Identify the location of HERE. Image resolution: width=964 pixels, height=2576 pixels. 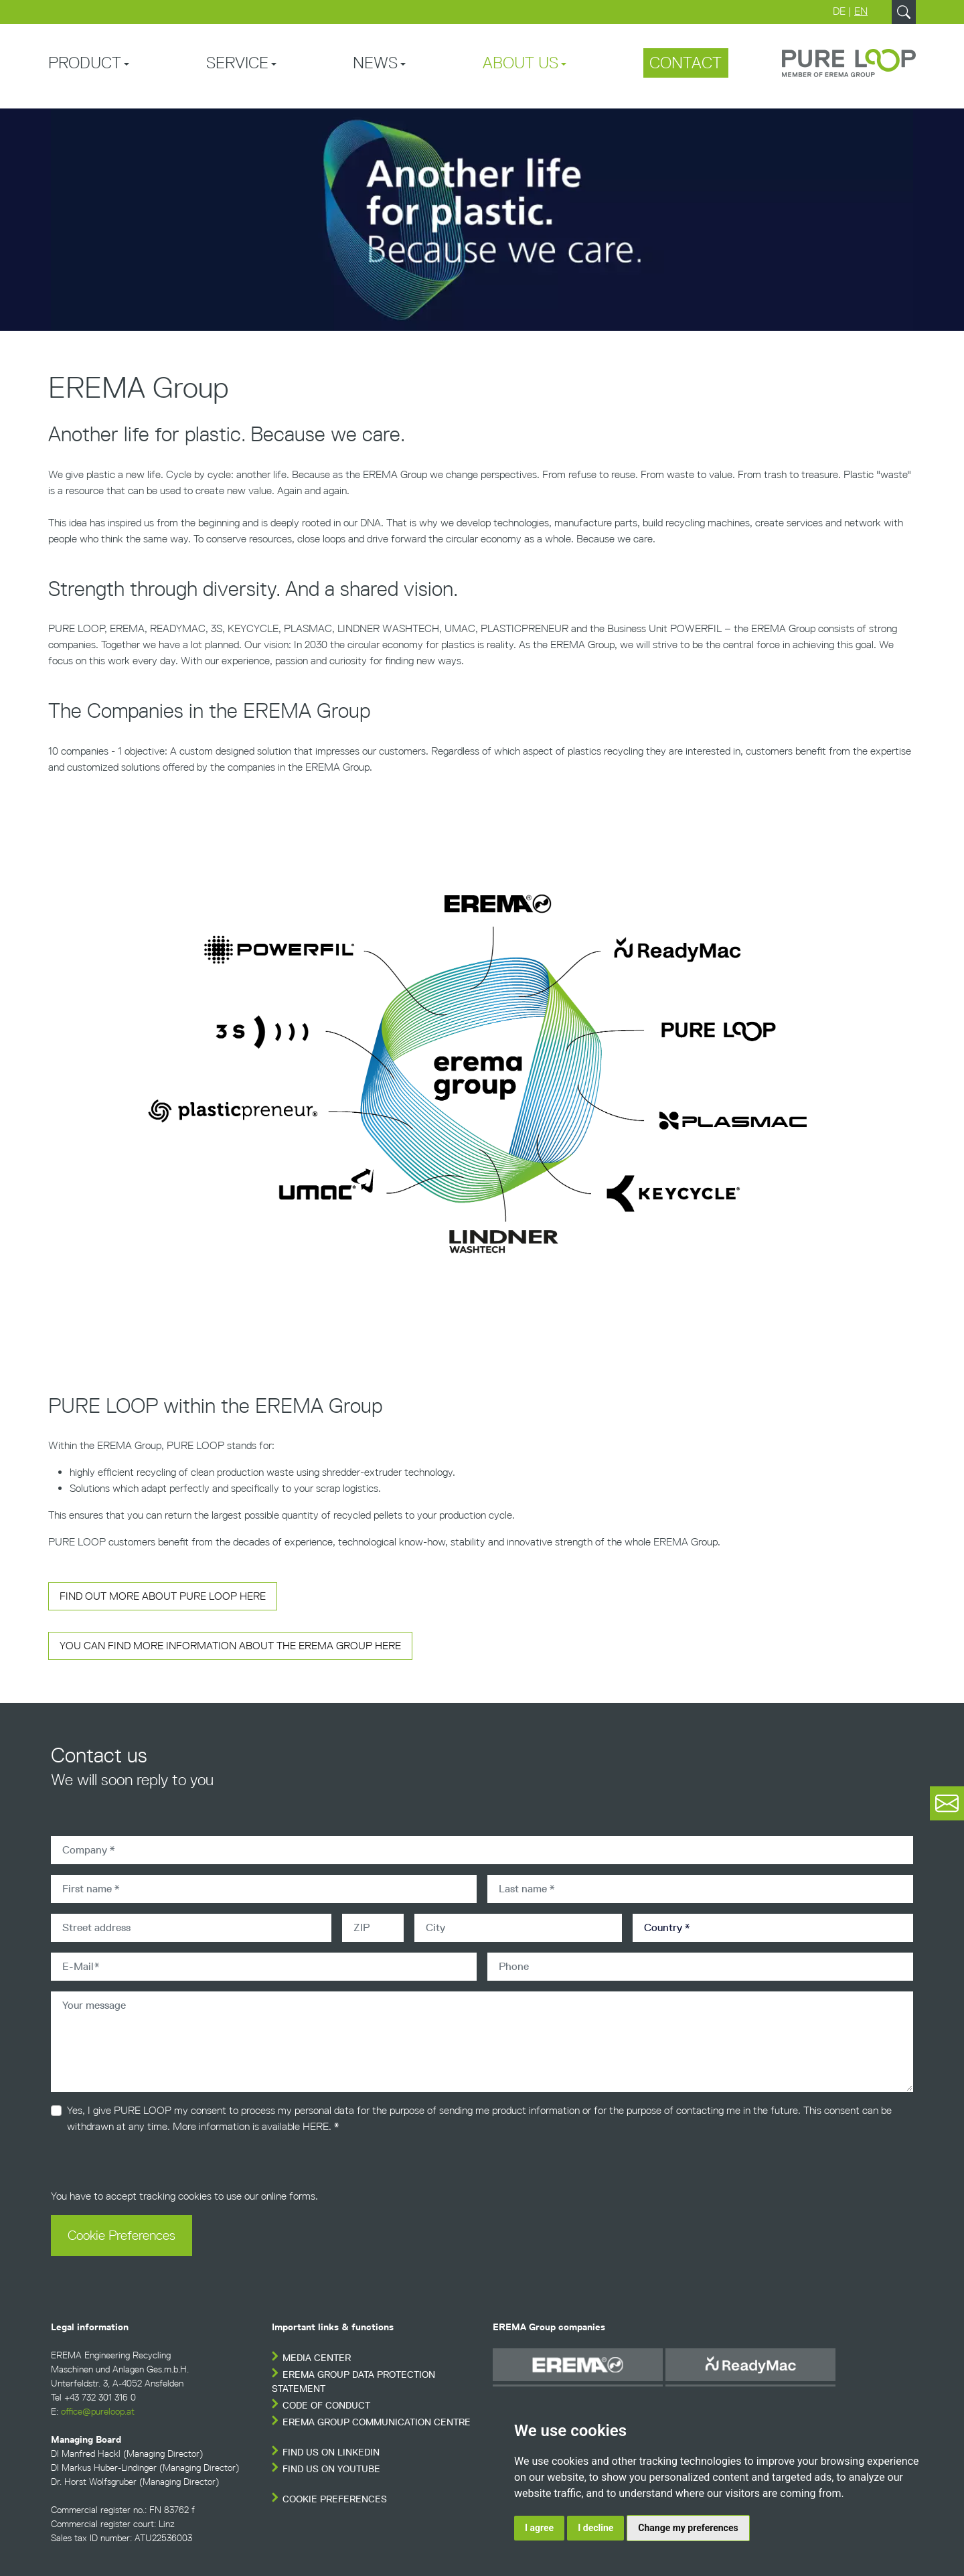
(316, 2126).